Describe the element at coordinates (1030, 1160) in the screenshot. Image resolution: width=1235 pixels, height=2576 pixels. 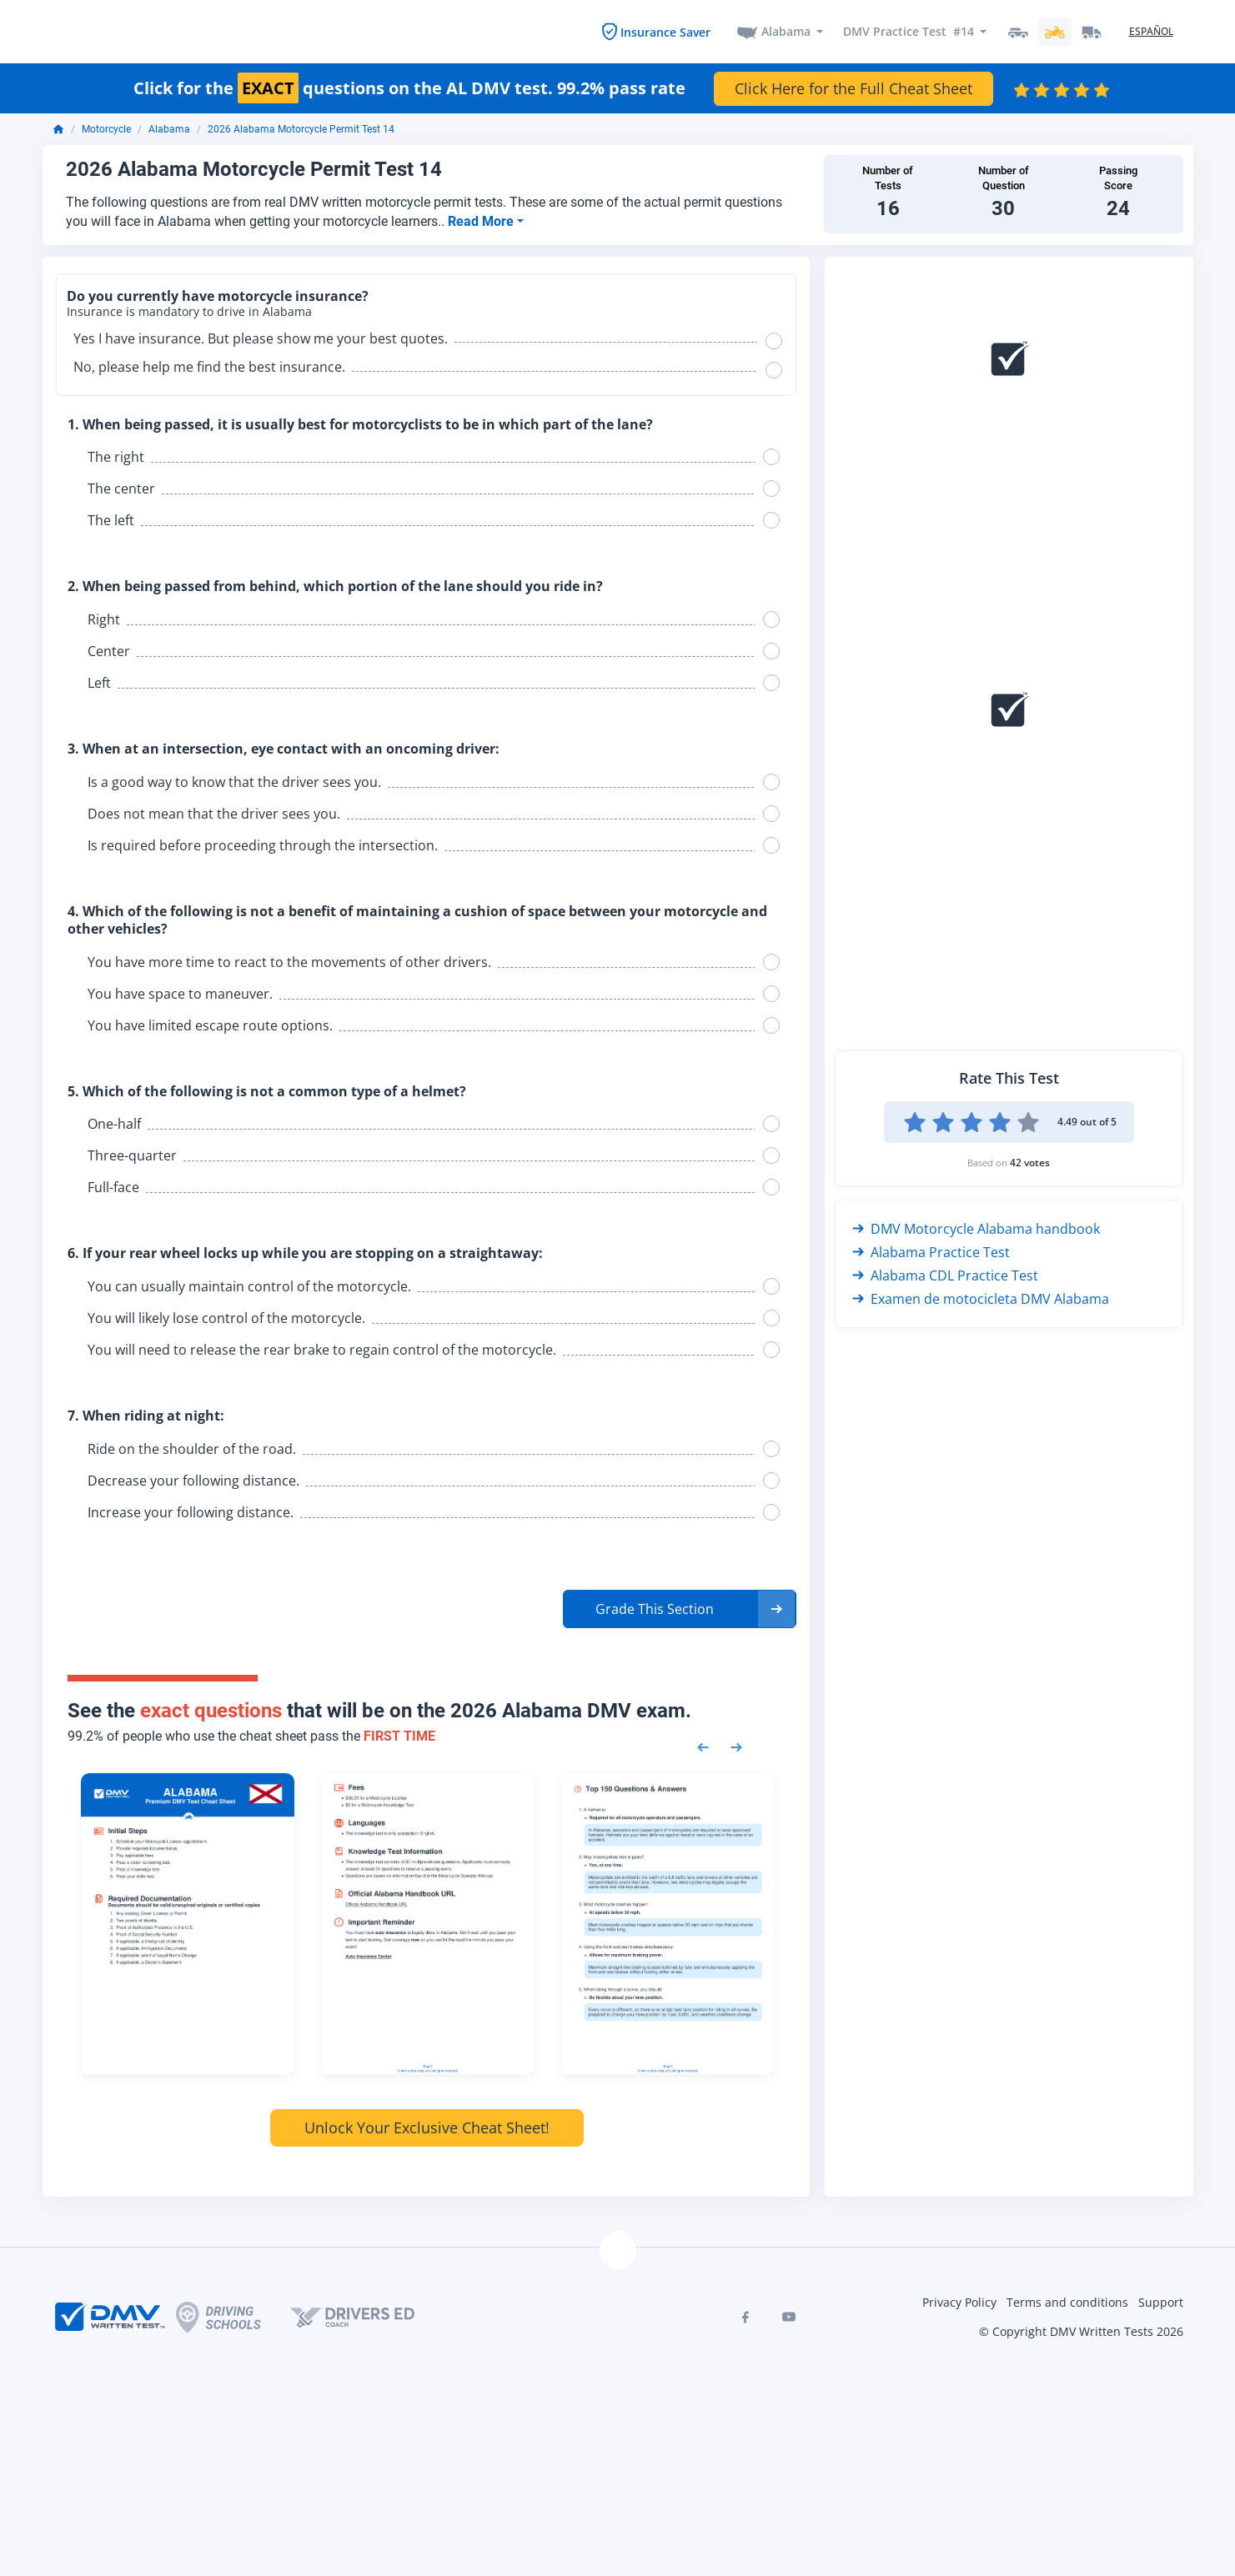
I see `42 votes` at that location.